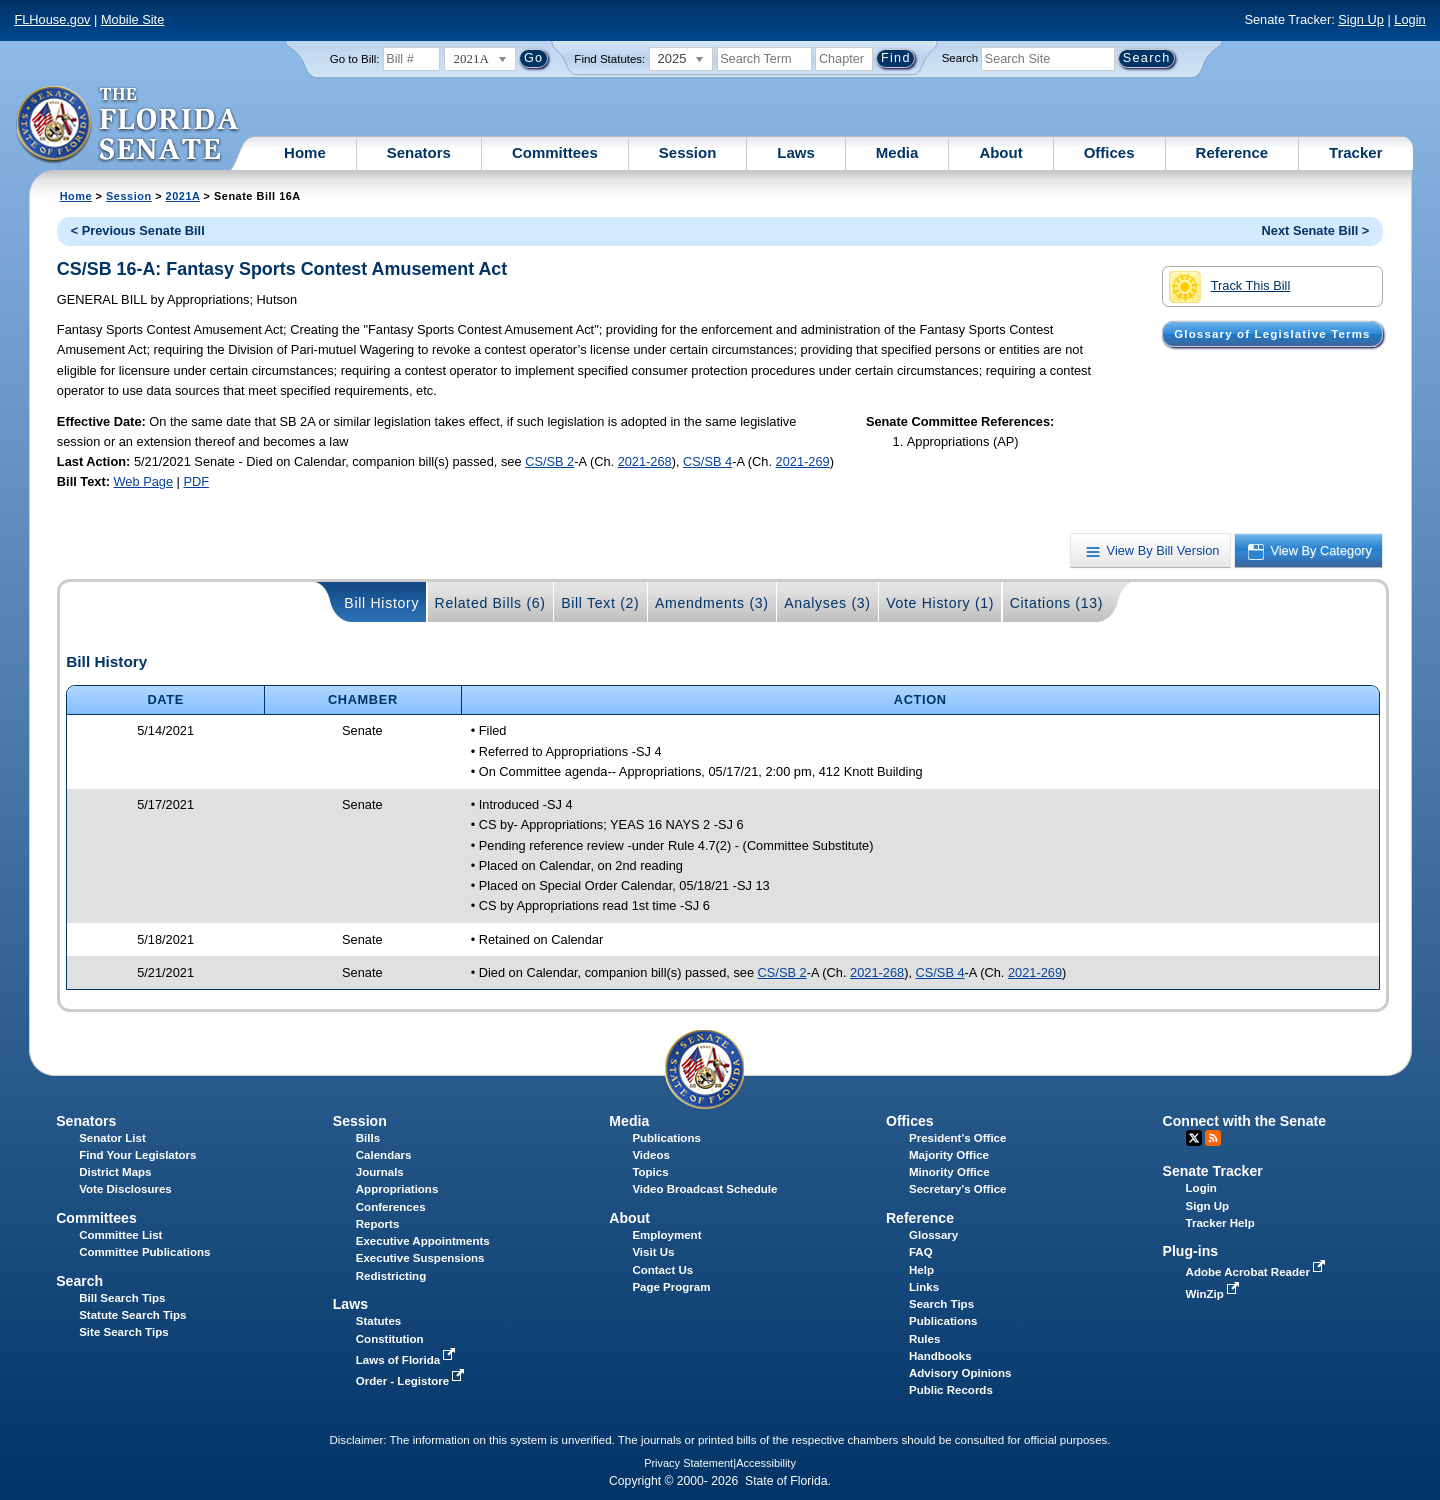 This screenshot has width=1440, height=1500. What do you see at coordinates (827, 603) in the screenshot?
I see `Analyses (3)` at bounding box center [827, 603].